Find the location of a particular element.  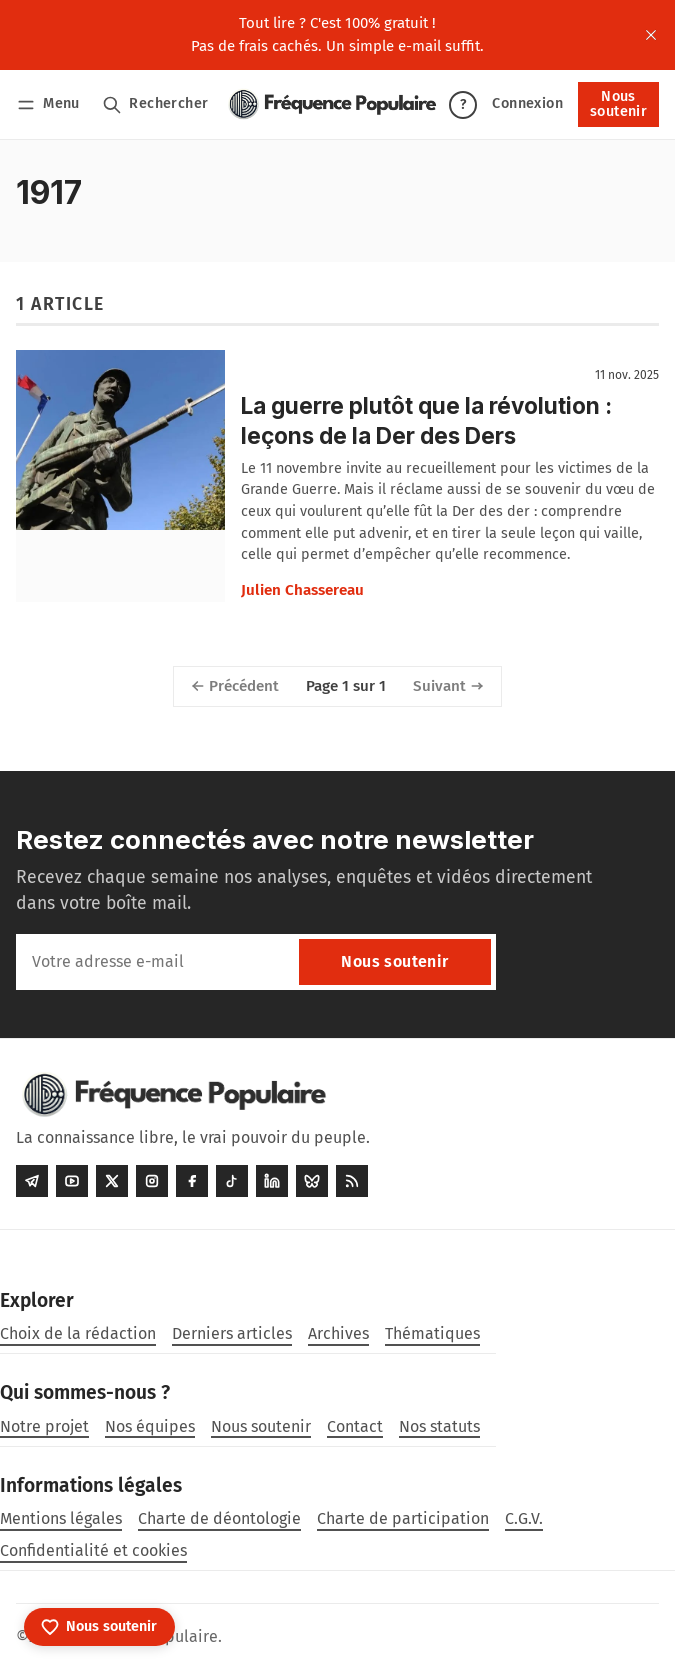

Charte de déontologie is located at coordinates (219, 1518).